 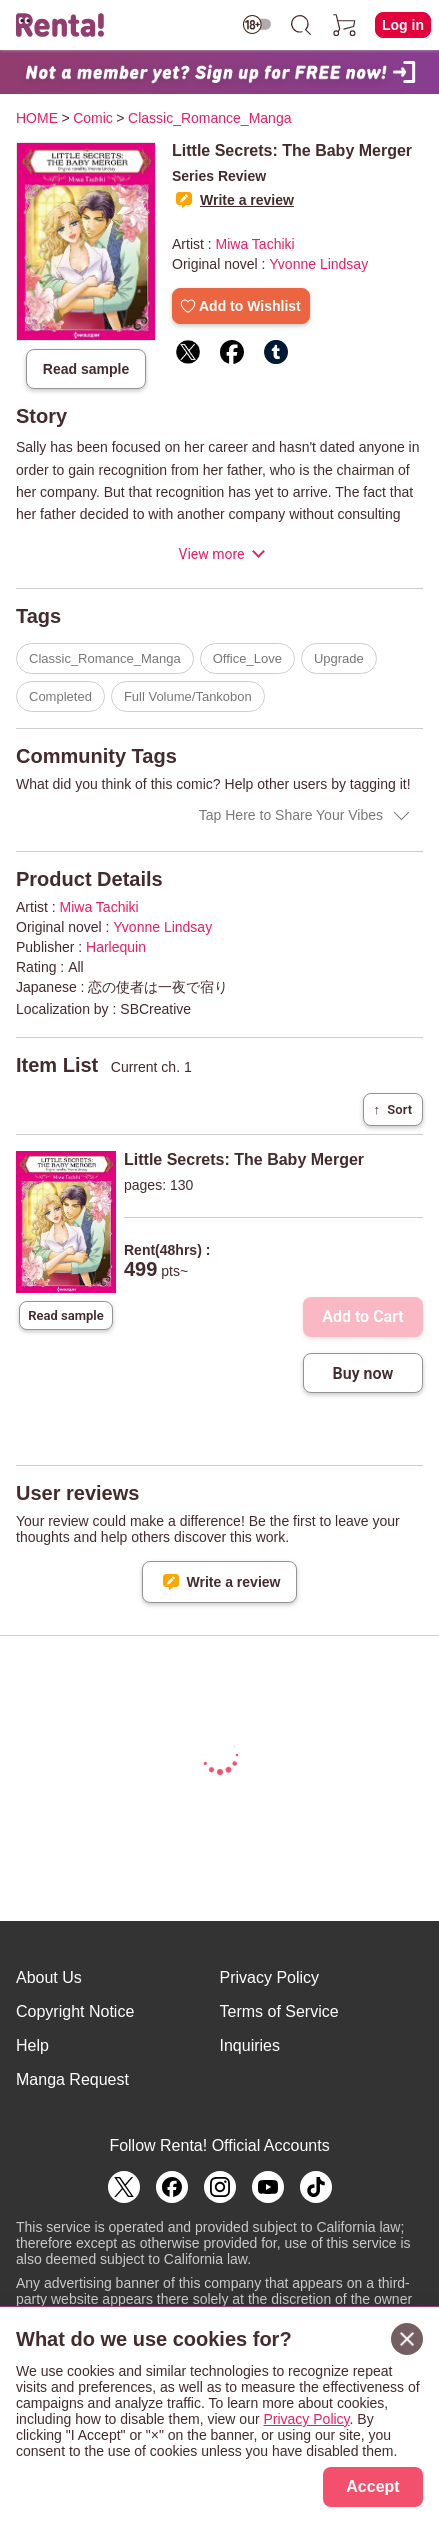 What do you see at coordinates (372, 2486) in the screenshot?
I see `Accept` at bounding box center [372, 2486].